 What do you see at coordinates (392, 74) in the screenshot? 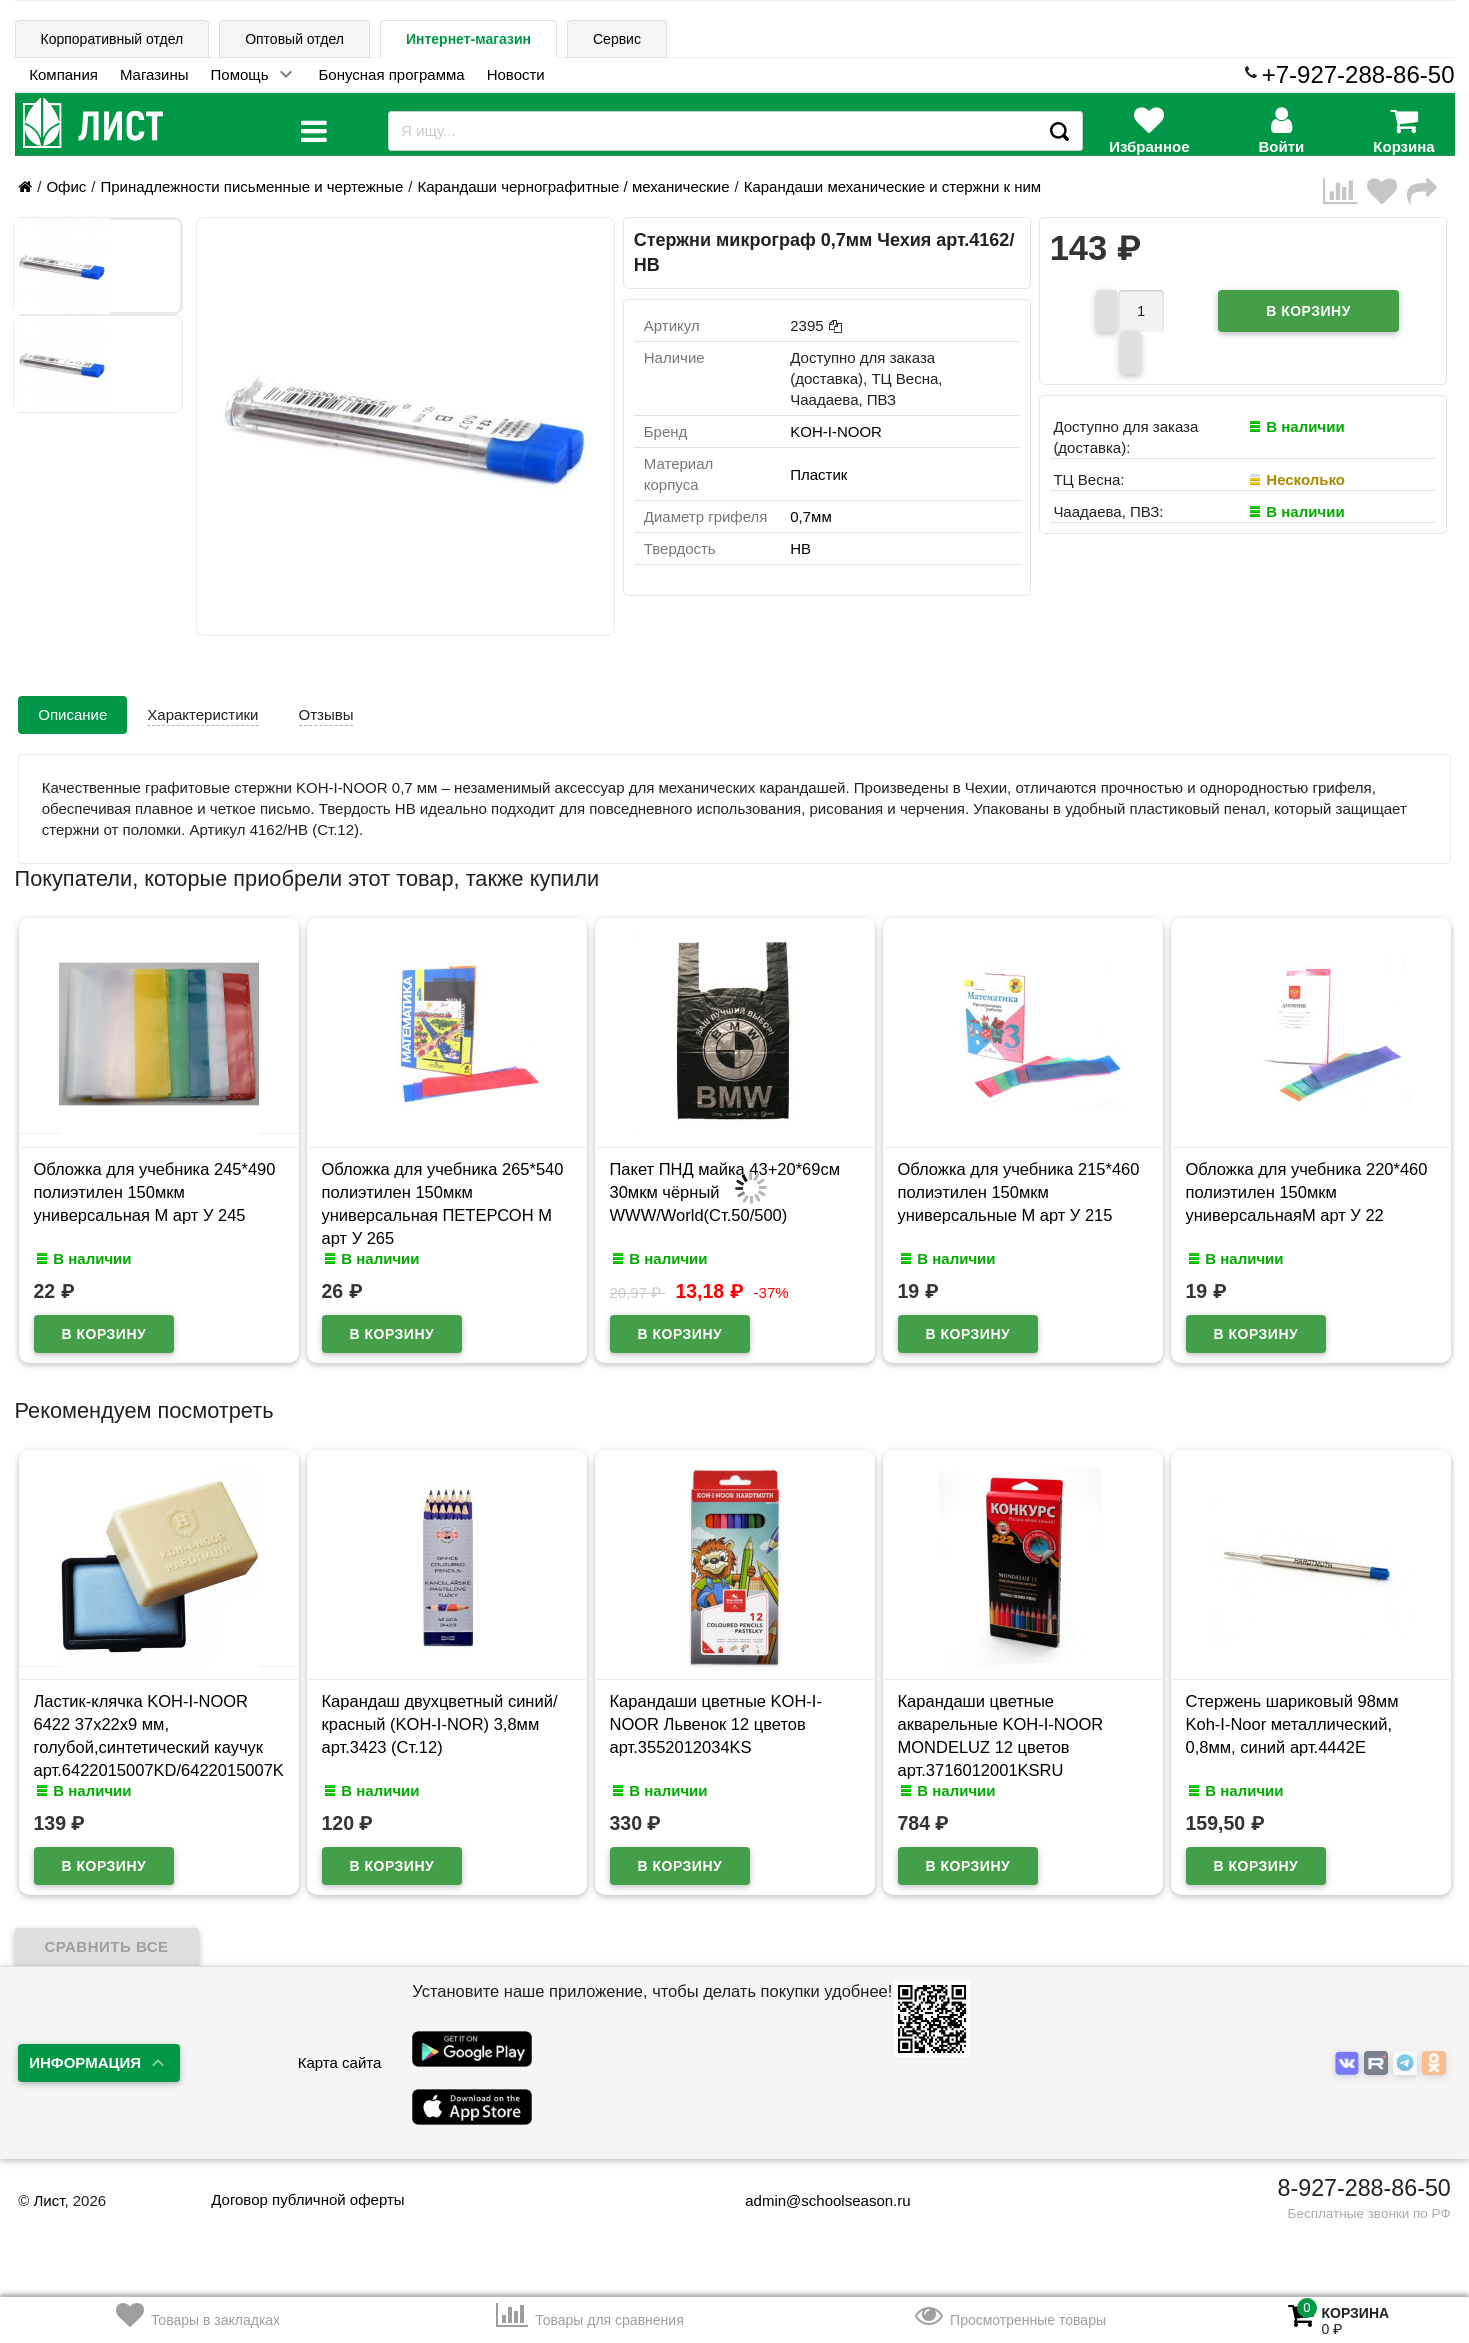
I see `Бонусная программа` at bounding box center [392, 74].